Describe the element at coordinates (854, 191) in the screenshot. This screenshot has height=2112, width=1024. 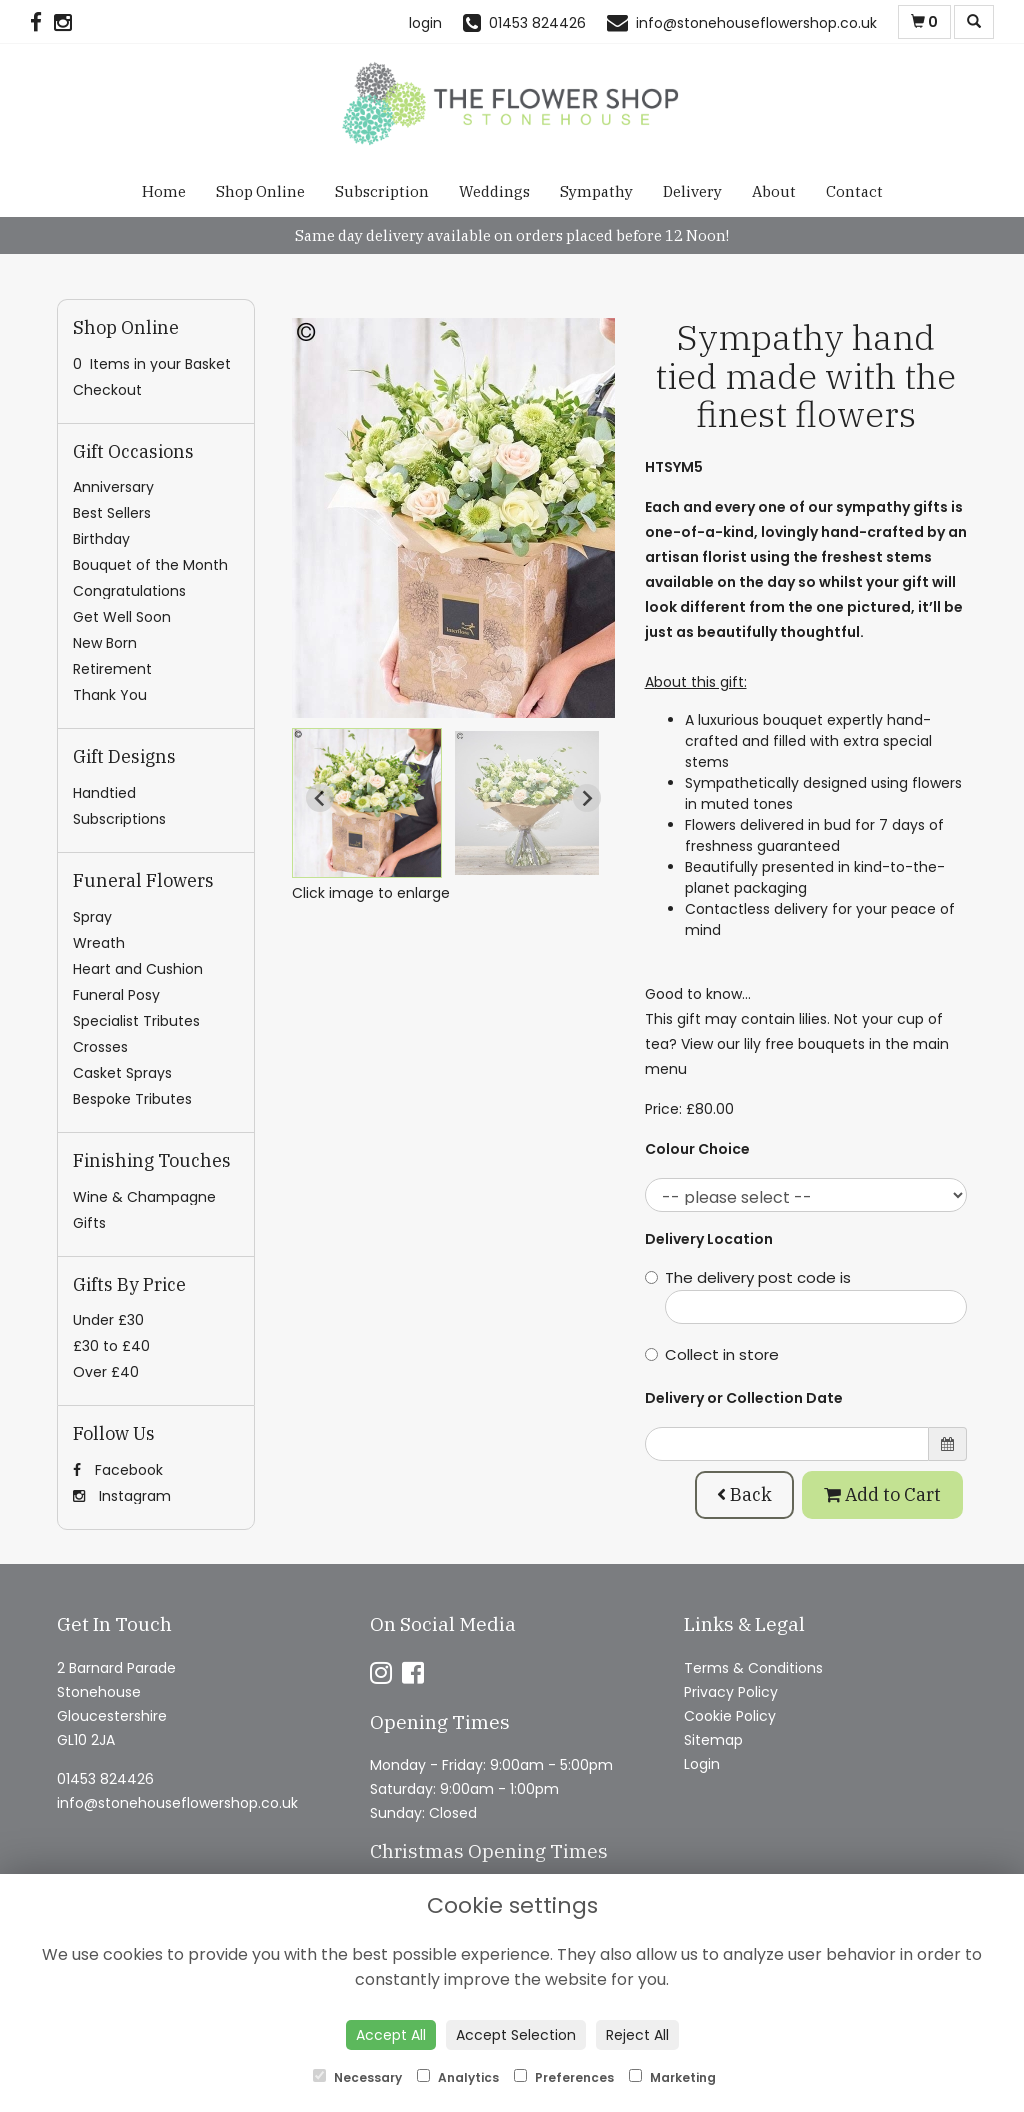
I see `Contact` at that location.